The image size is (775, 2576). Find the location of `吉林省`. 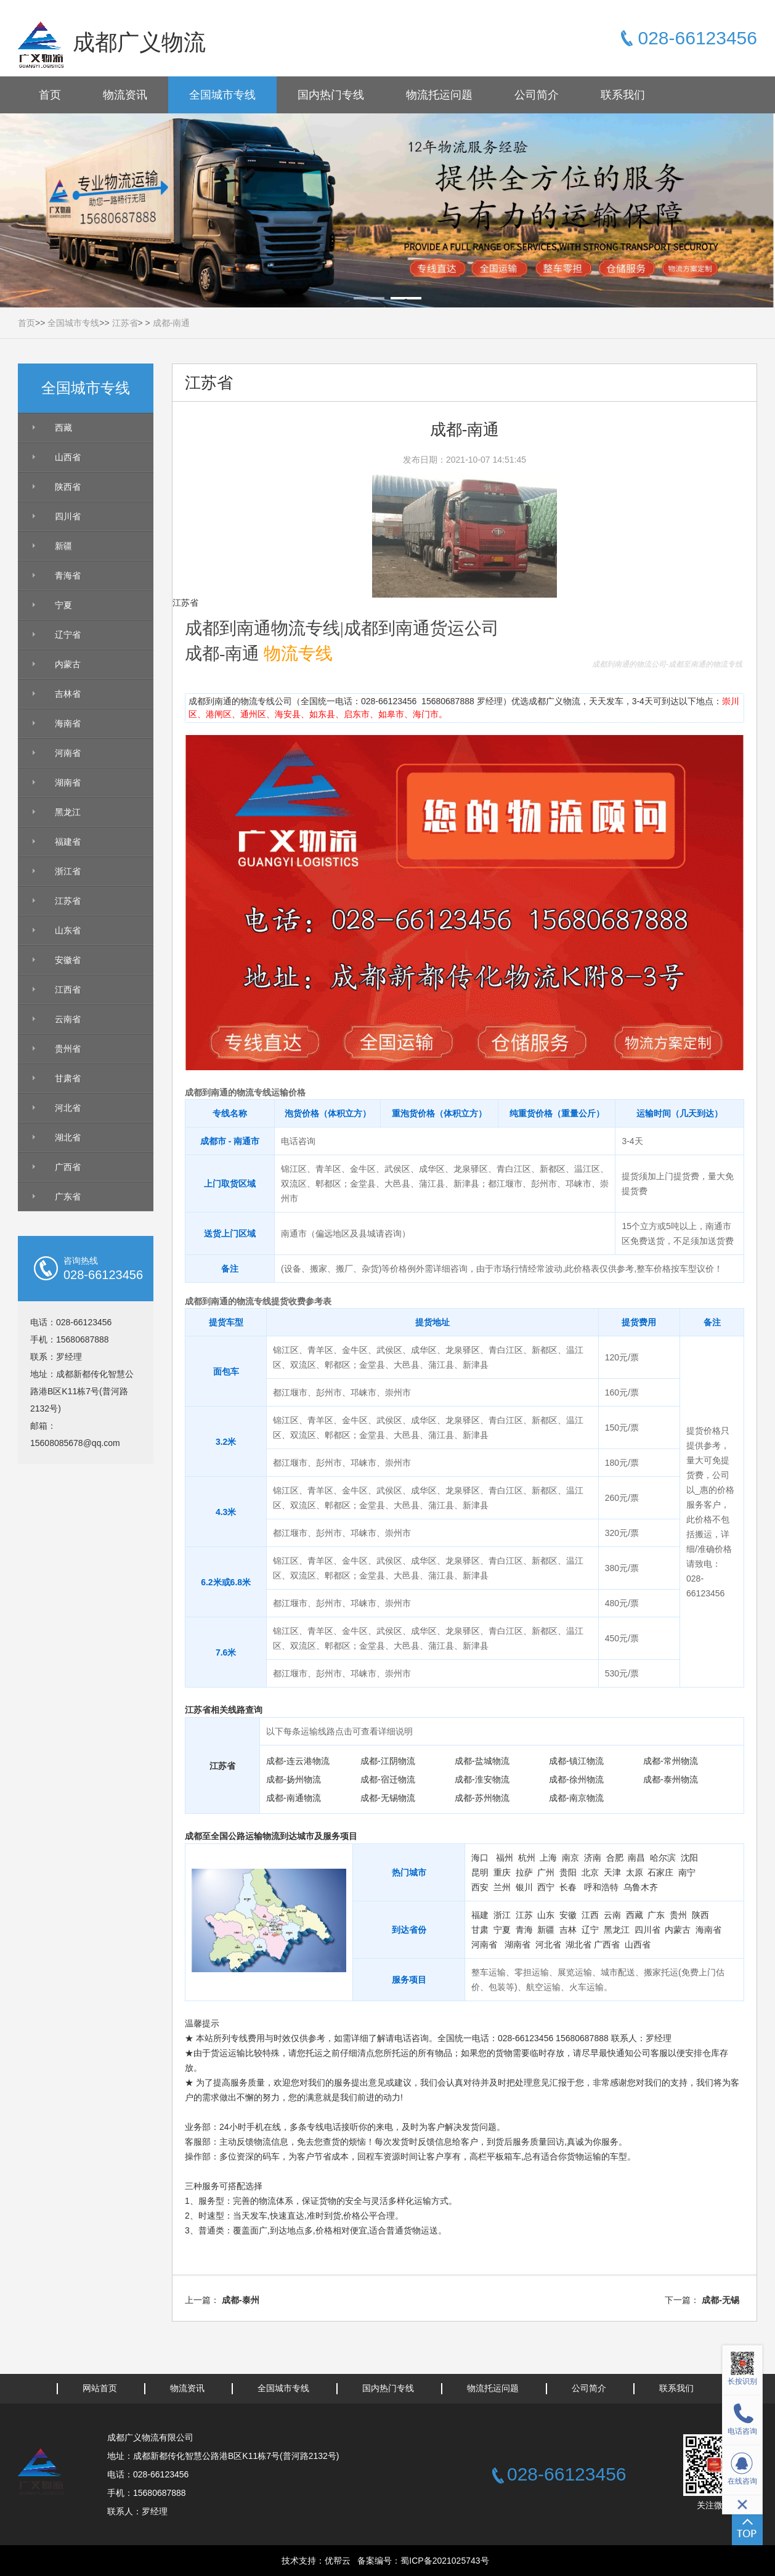

吉林省 is located at coordinates (68, 694).